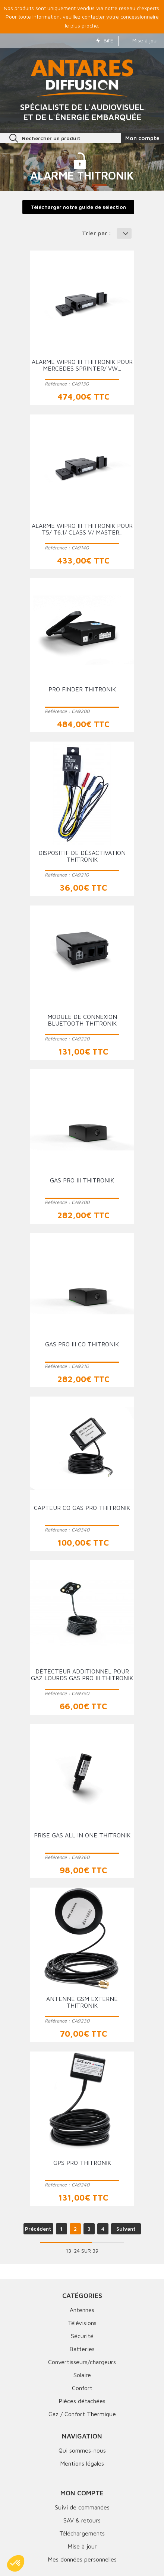 This screenshot has height=2576, width=164. What do you see at coordinates (82, 1020) in the screenshot?
I see `Module de connexion bluetooth THITRONIK` at bounding box center [82, 1020].